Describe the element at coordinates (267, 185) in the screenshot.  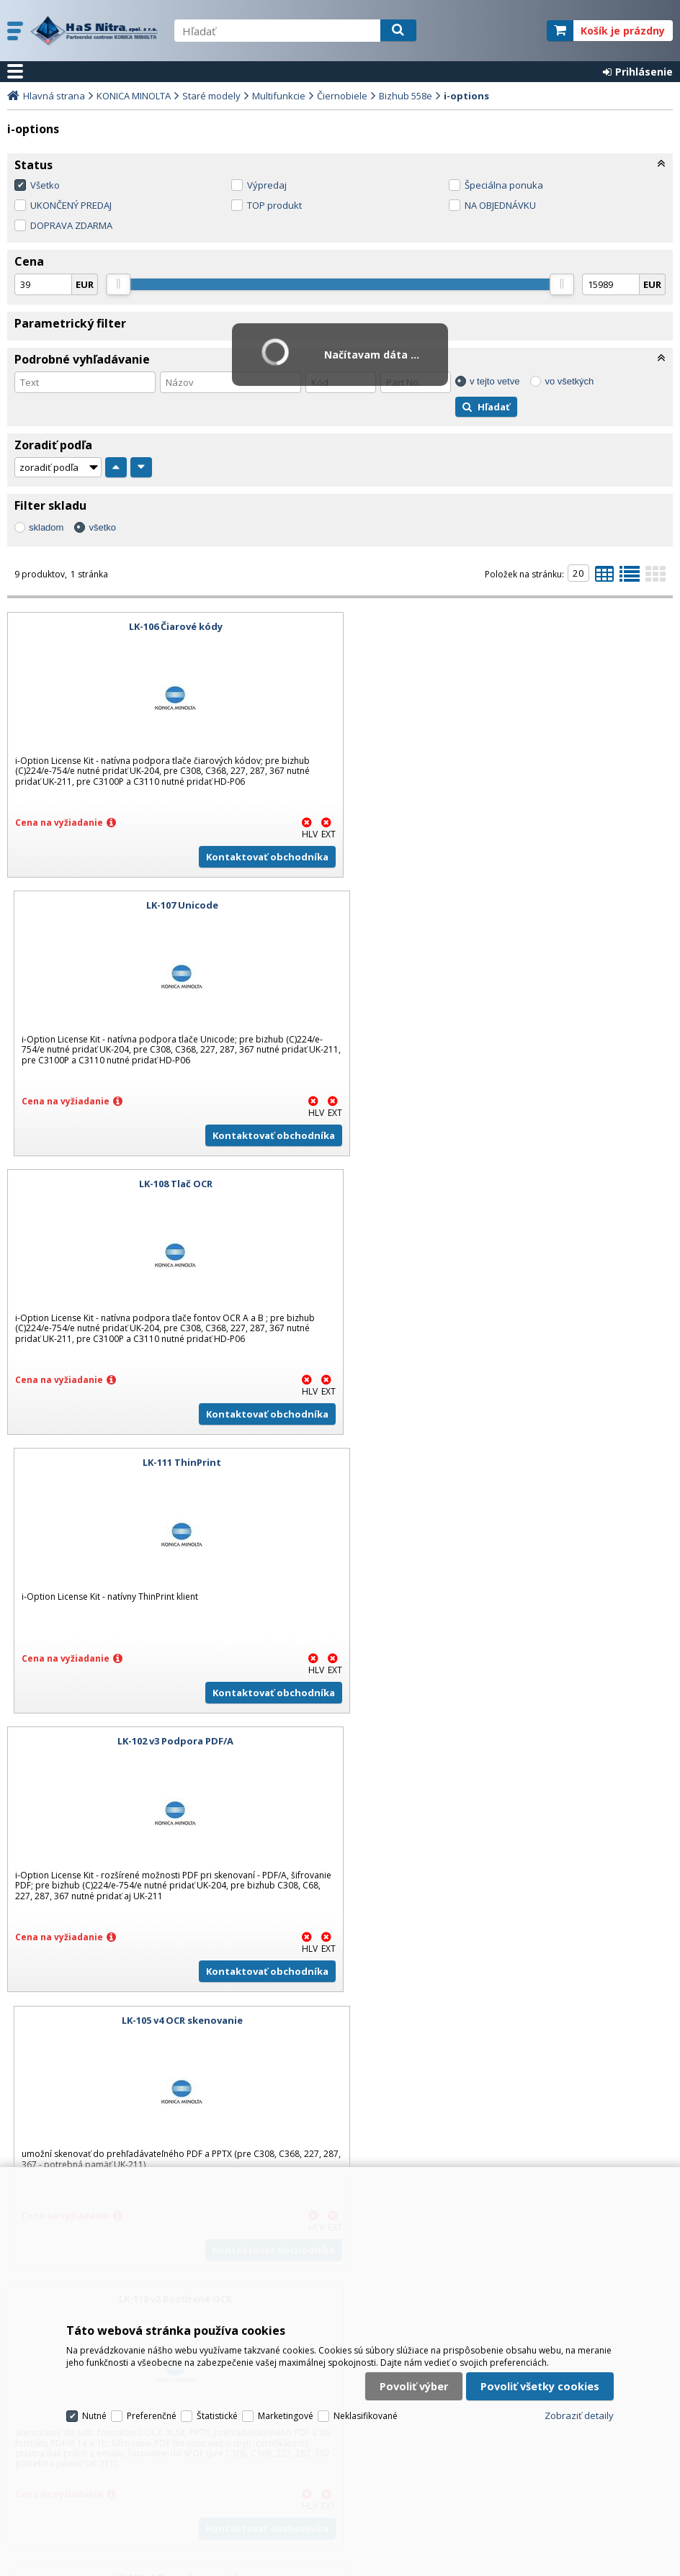
I see `Výpredaj` at that location.